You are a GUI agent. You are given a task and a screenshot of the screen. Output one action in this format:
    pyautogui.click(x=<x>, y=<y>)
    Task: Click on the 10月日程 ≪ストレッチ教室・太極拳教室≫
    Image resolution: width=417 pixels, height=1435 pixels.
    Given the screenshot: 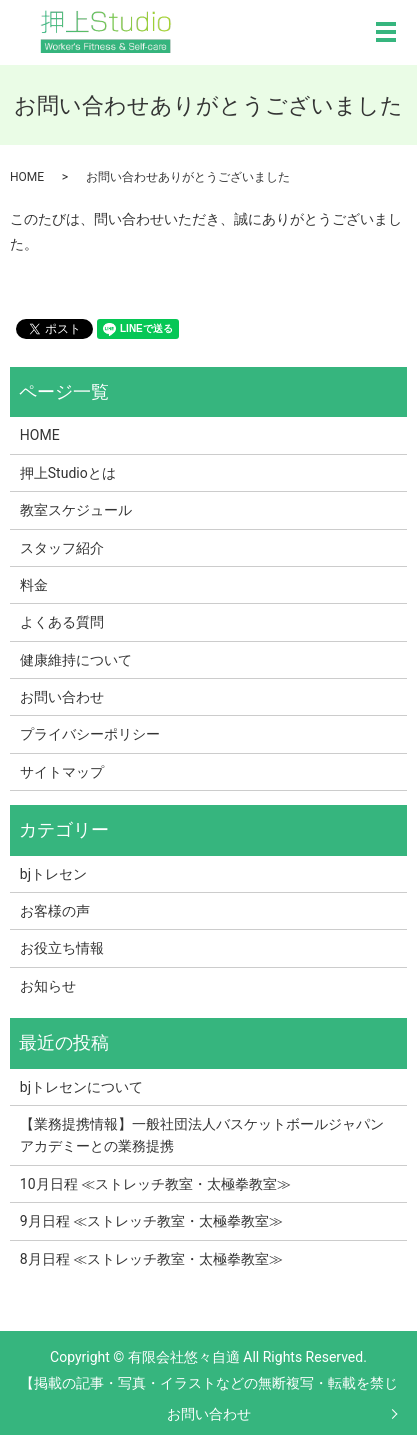 What is the action you would take?
    pyautogui.click(x=155, y=1184)
    